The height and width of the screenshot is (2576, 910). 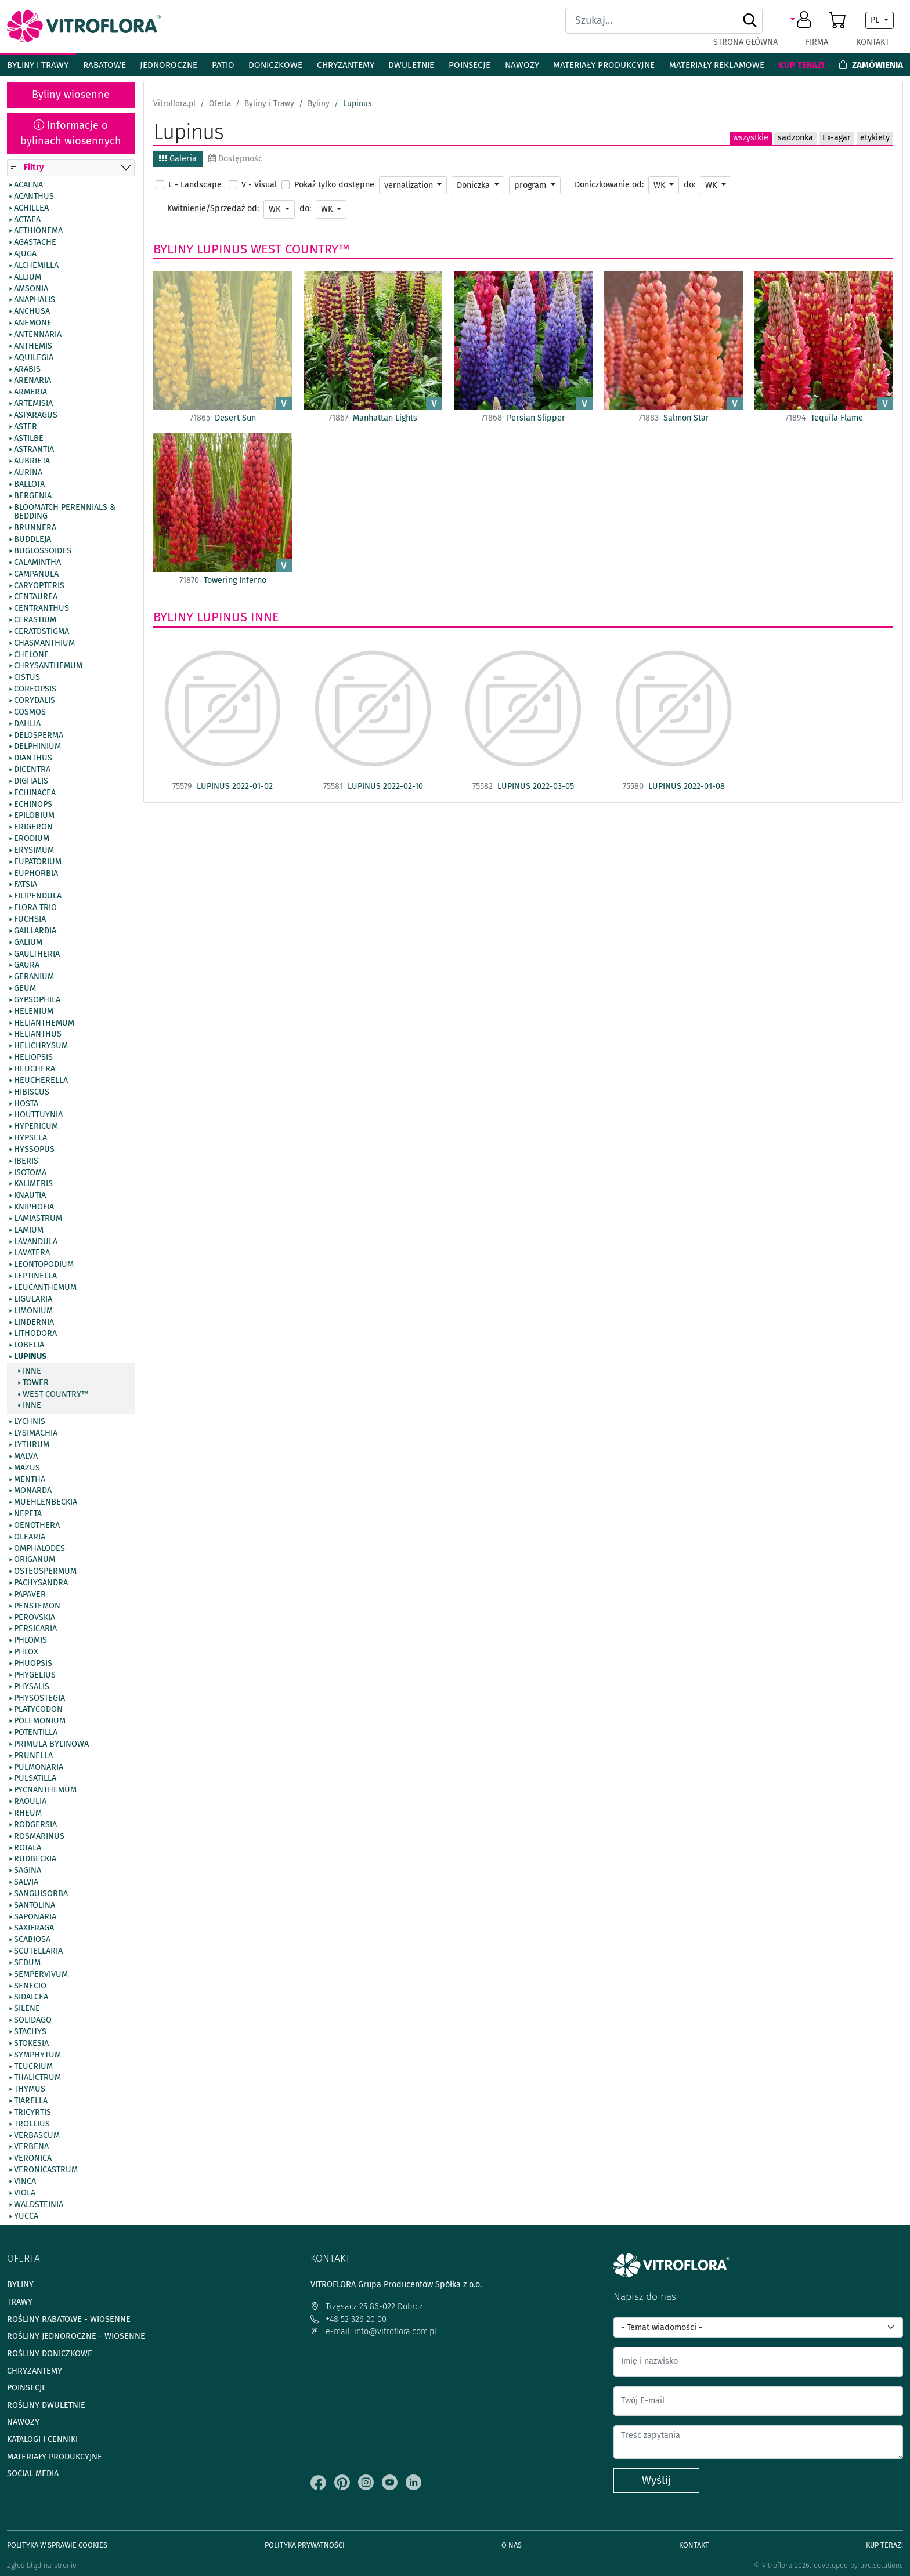 What do you see at coordinates (34, 1905) in the screenshot?
I see `Santolina` at bounding box center [34, 1905].